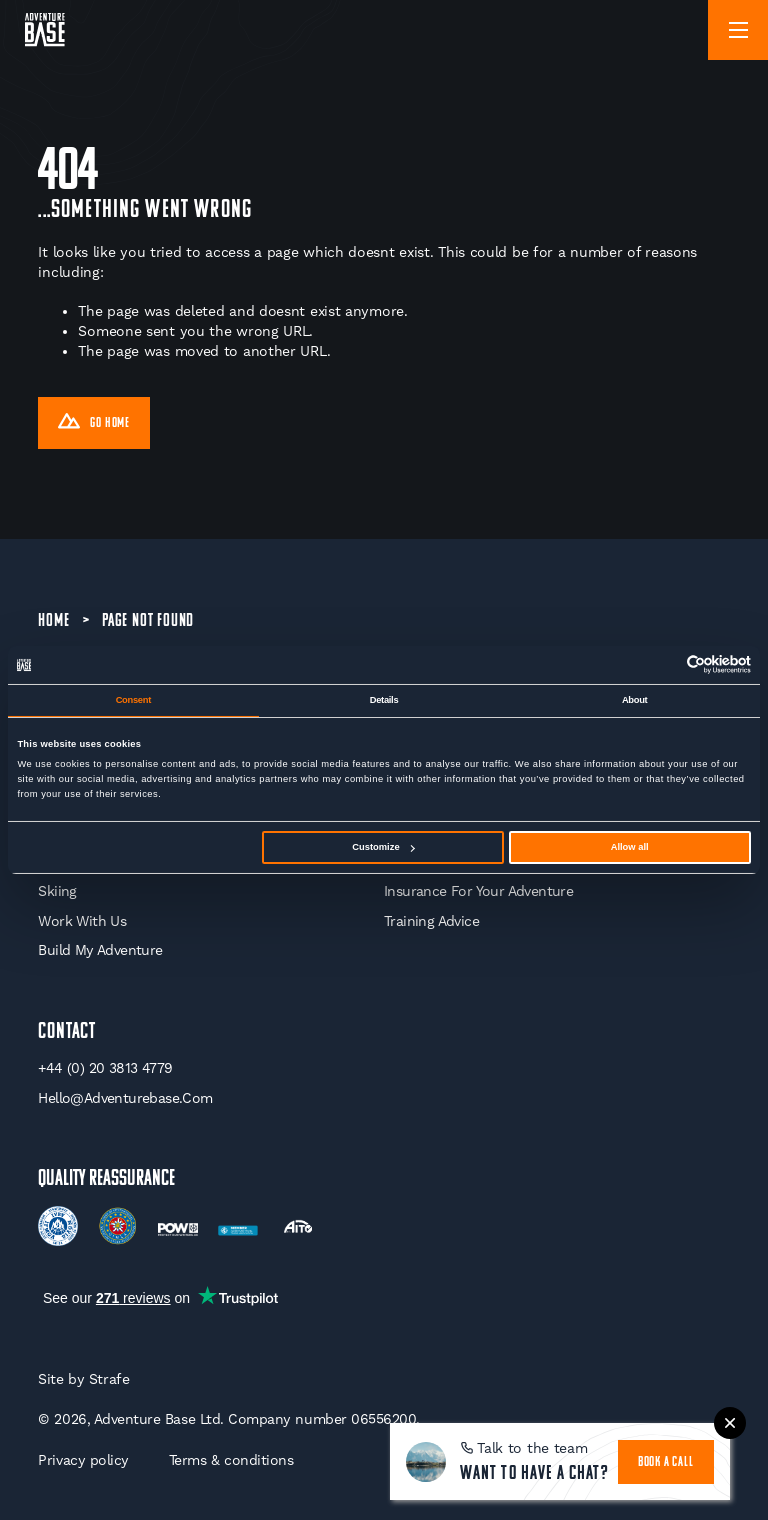 This screenshot has height=1520, width=768. Describe the element at coordinates (431, 921) in the screenshot. I see `Training Advice` at that location.